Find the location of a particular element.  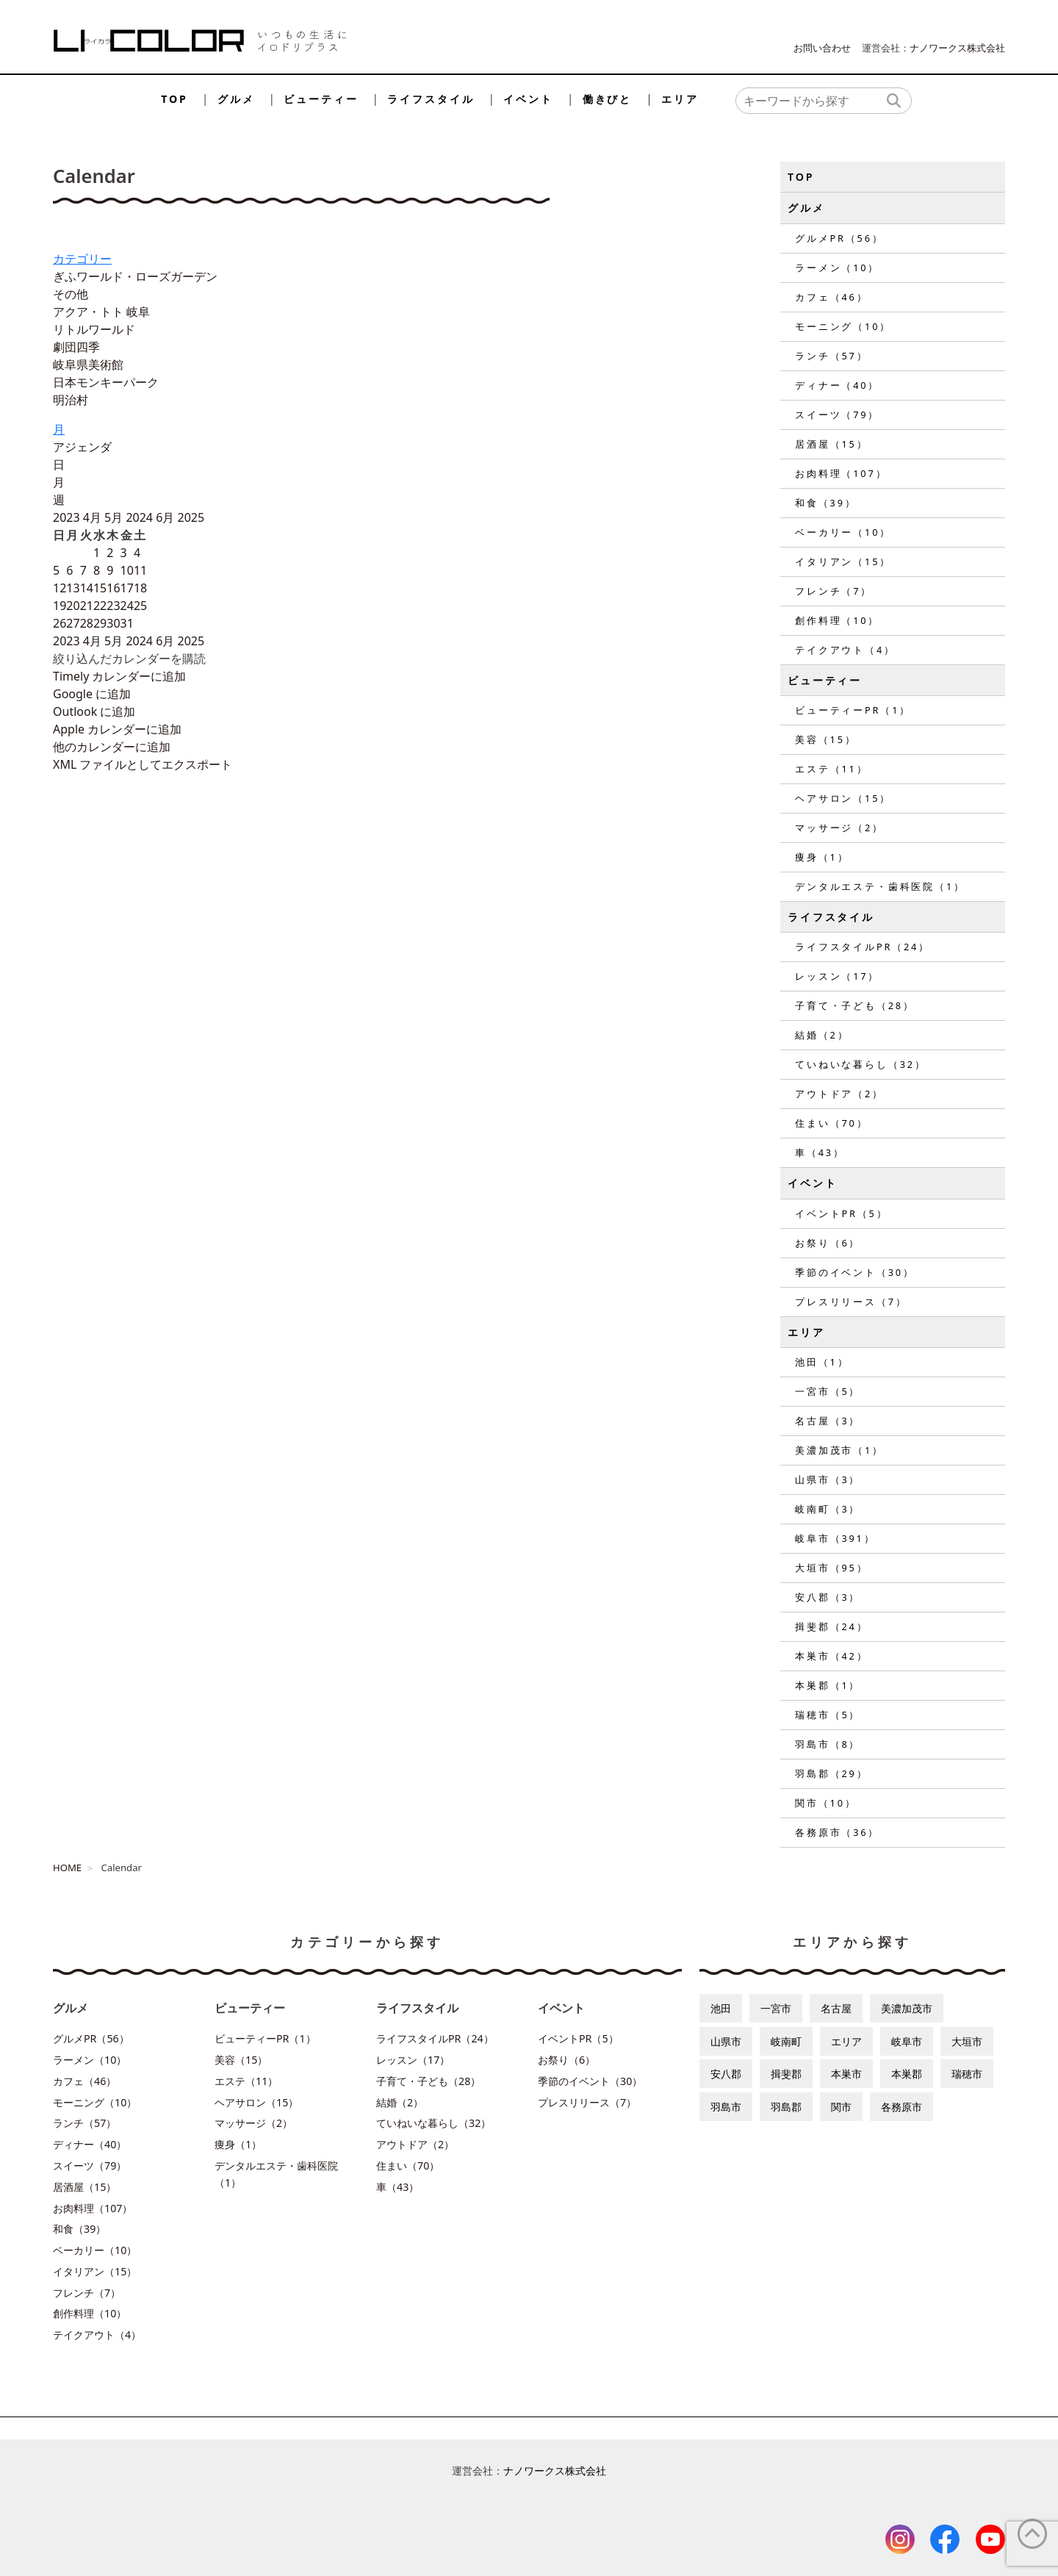

ラーメン（10） is located at coordinates (837, 267).